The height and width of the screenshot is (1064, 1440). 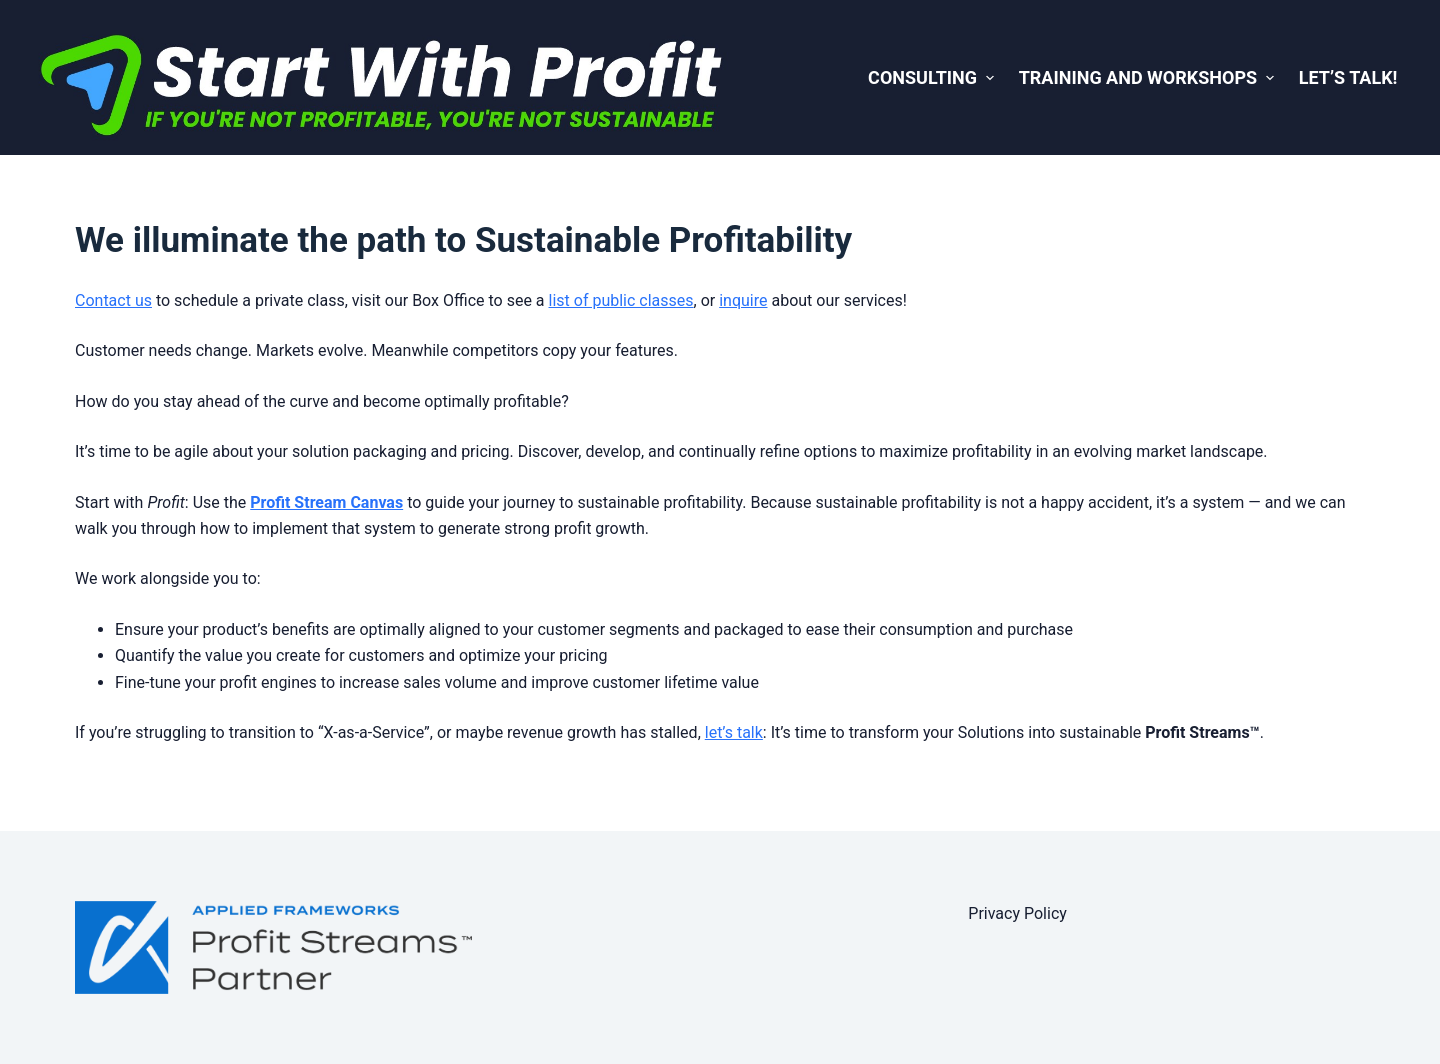 What do you see at coordinates (933, 77) in the screenshot?
I see `Consulting [menuitem]` at bounding box center [933, 77].